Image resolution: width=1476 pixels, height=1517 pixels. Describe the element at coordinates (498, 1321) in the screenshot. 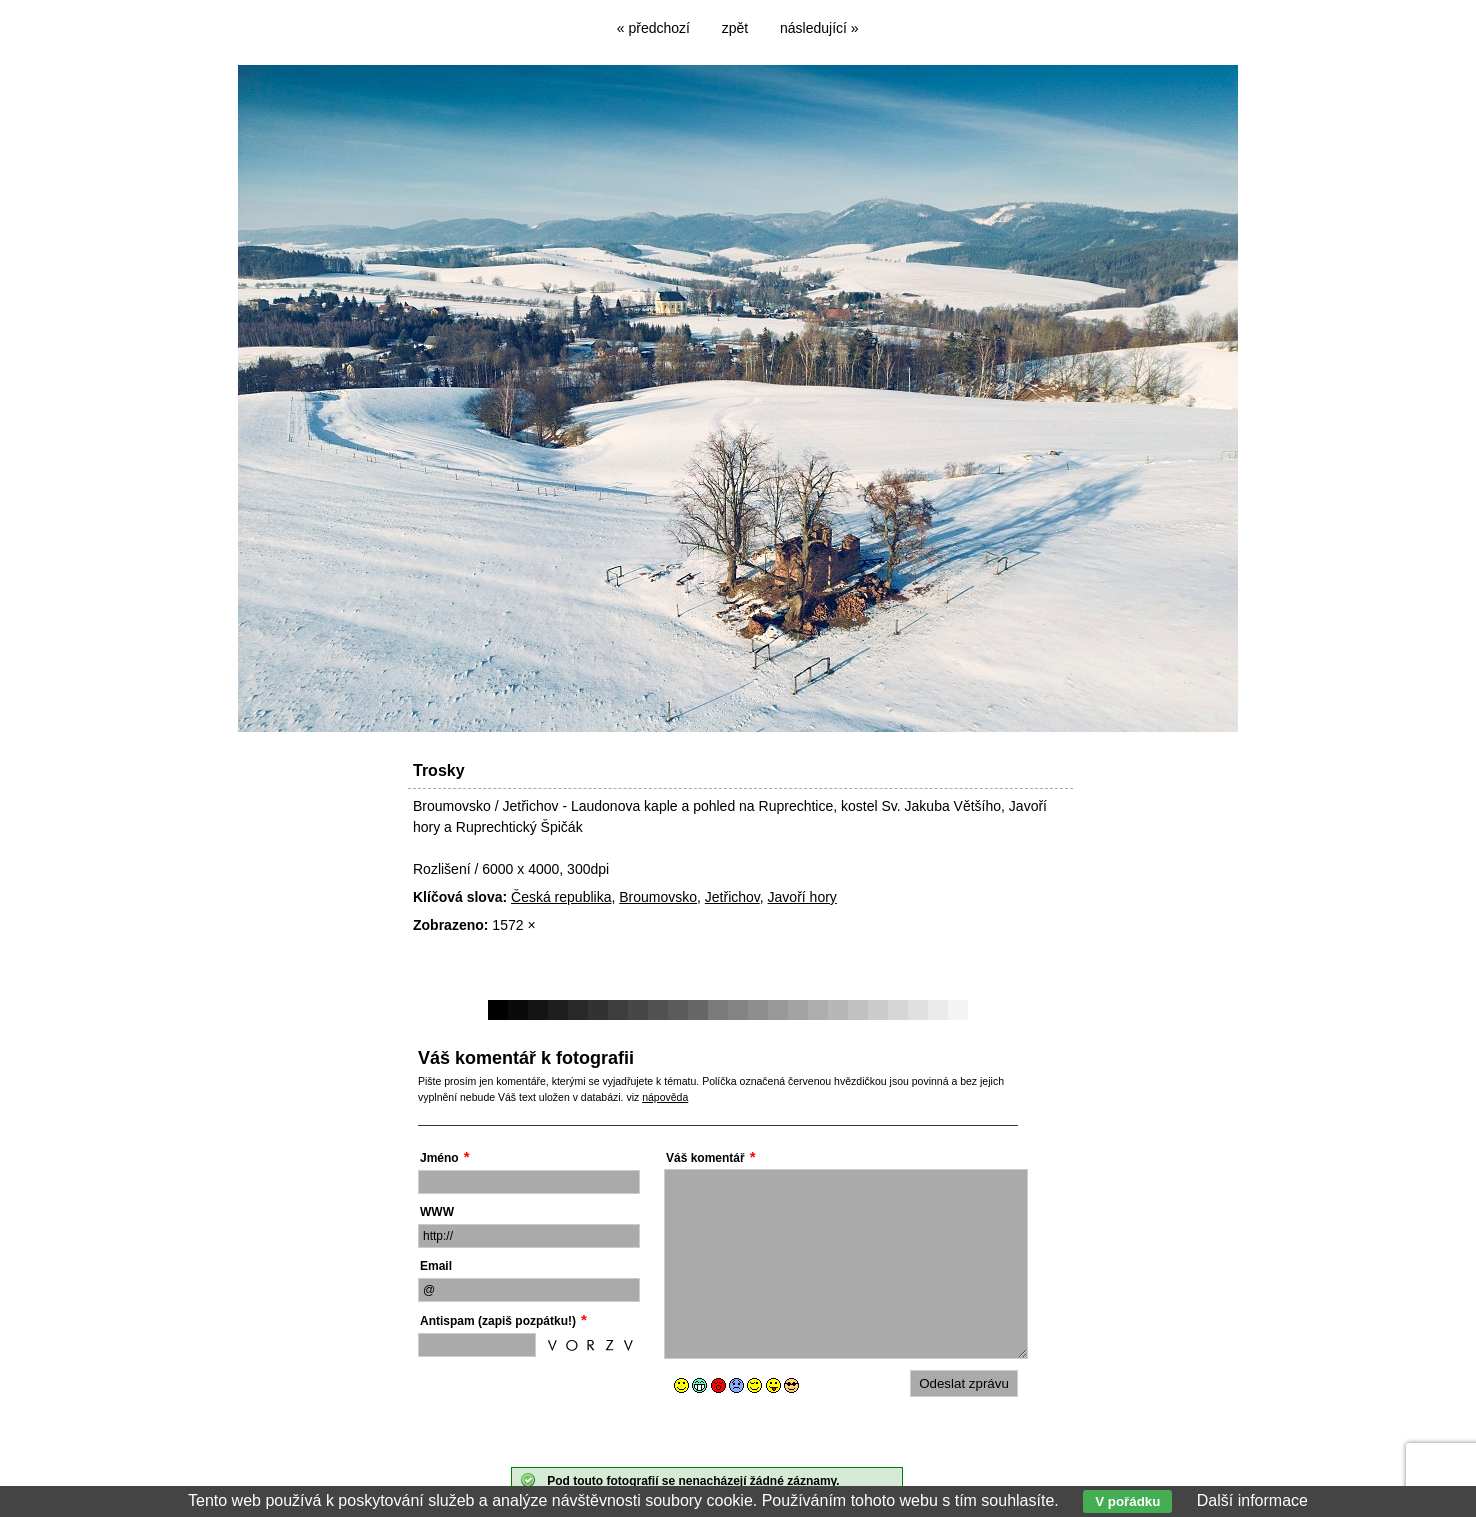

I see `Antispam (zapiš pozpátku!)` at that location.